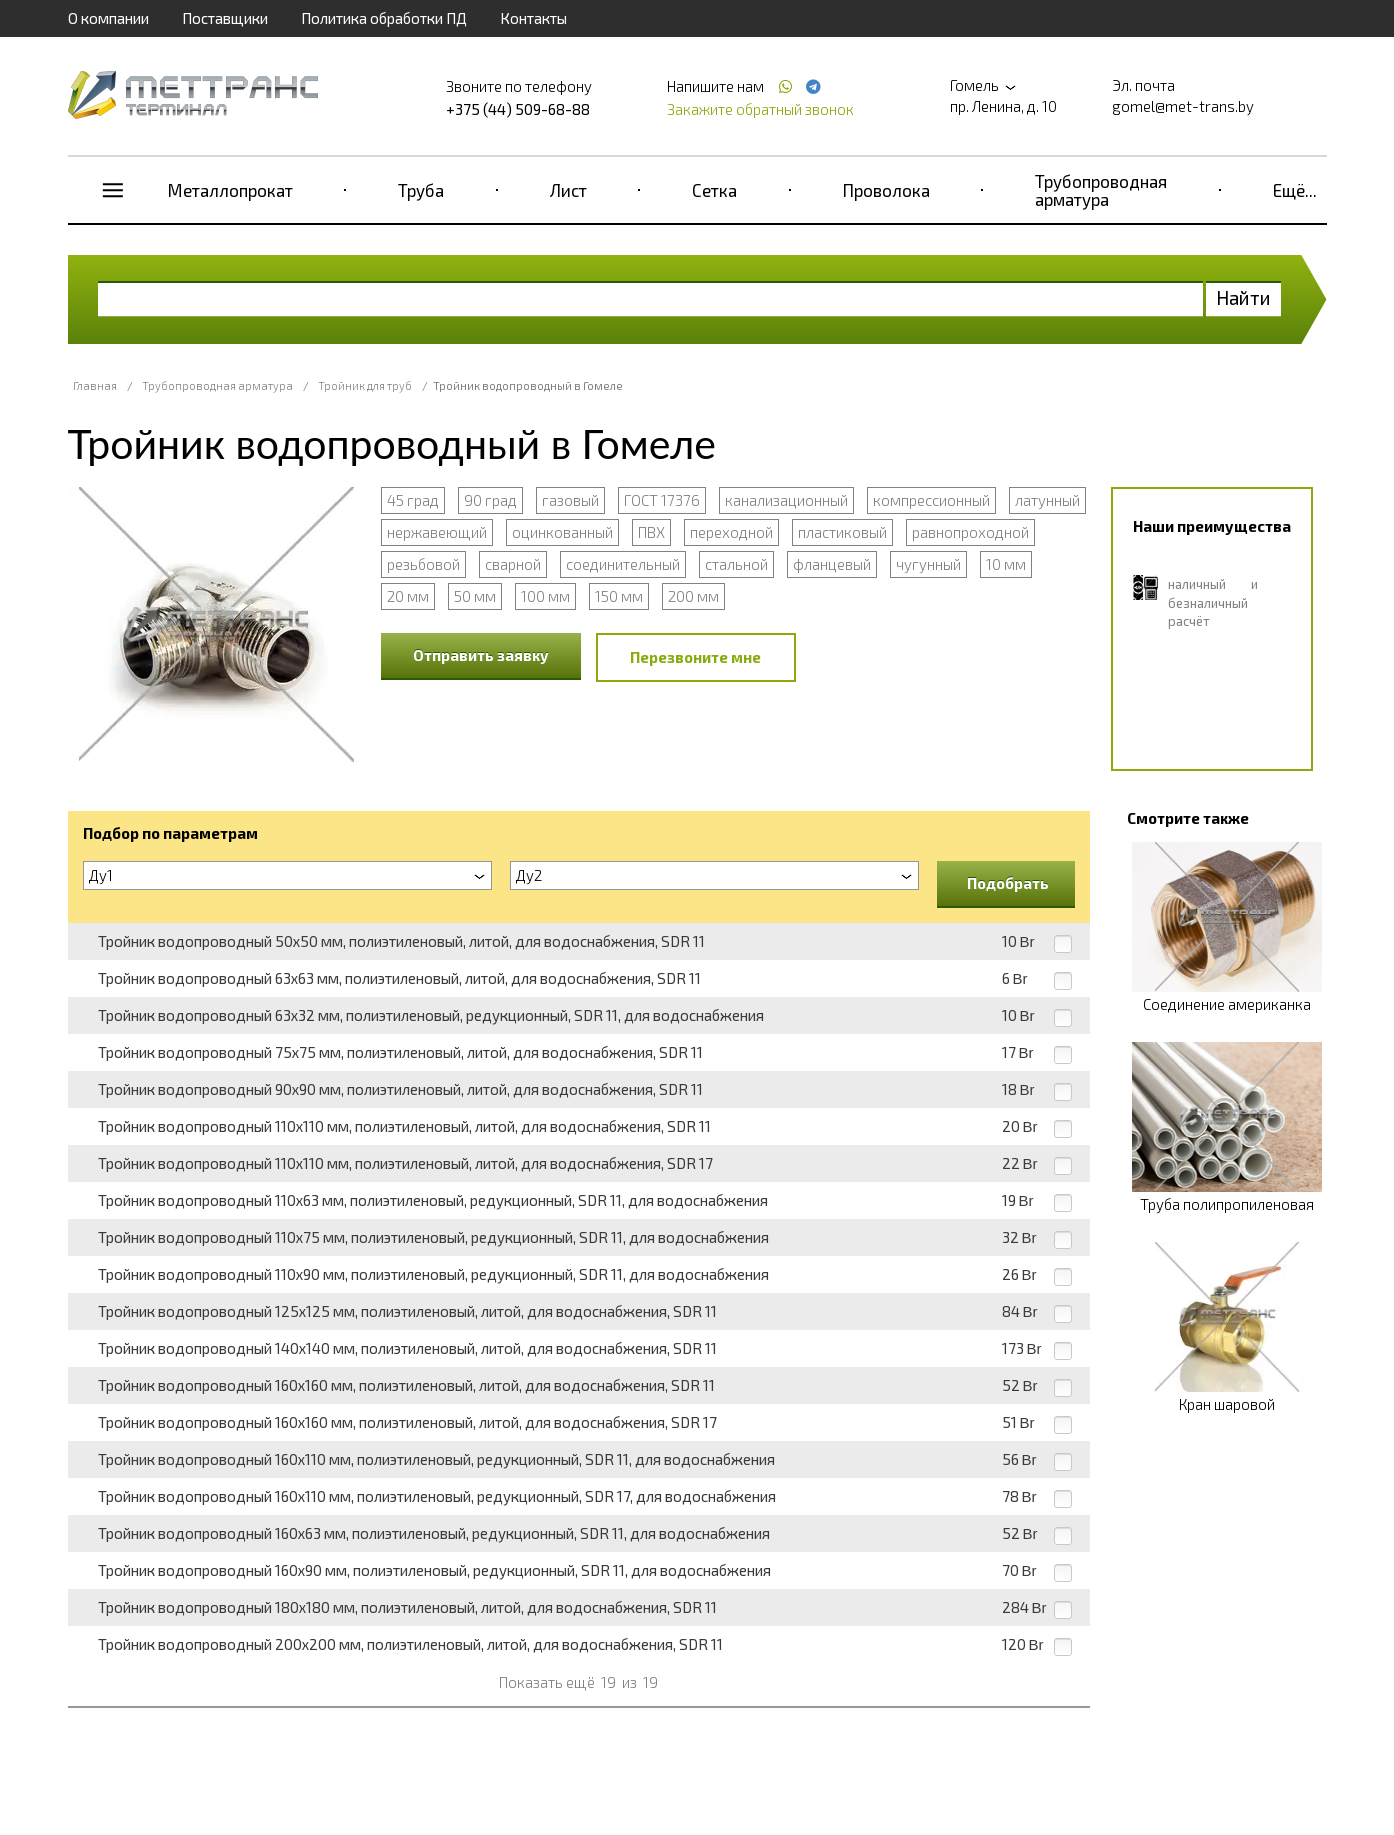 The image size is (1394, 1835). I want to click on 45 град, so click(413, 500).